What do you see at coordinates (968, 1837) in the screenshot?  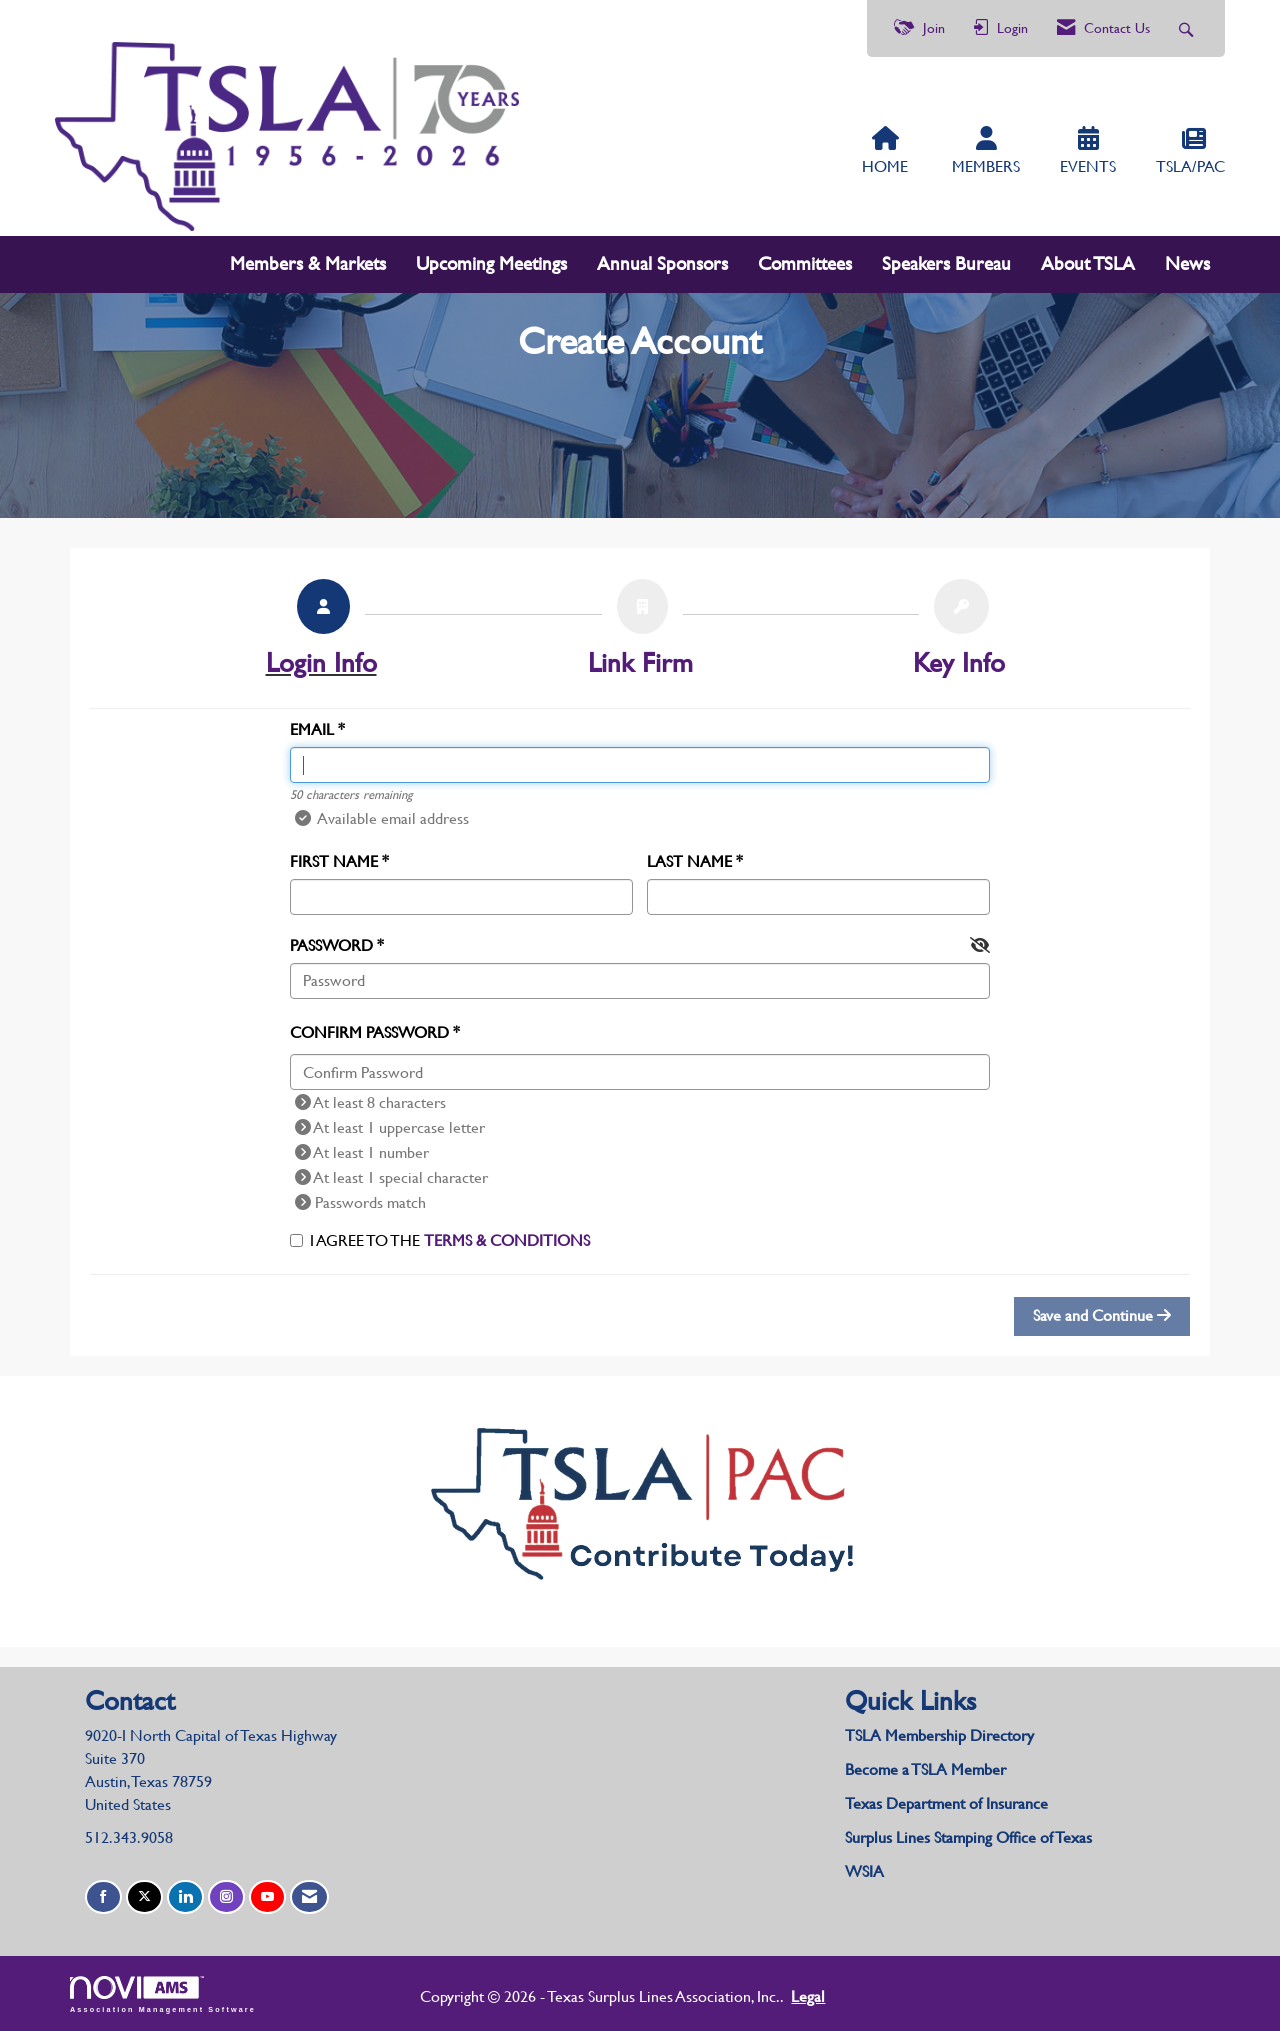 I see `Surplus Lines Stamping Office of Texas` at bounding box center [968, 1837].